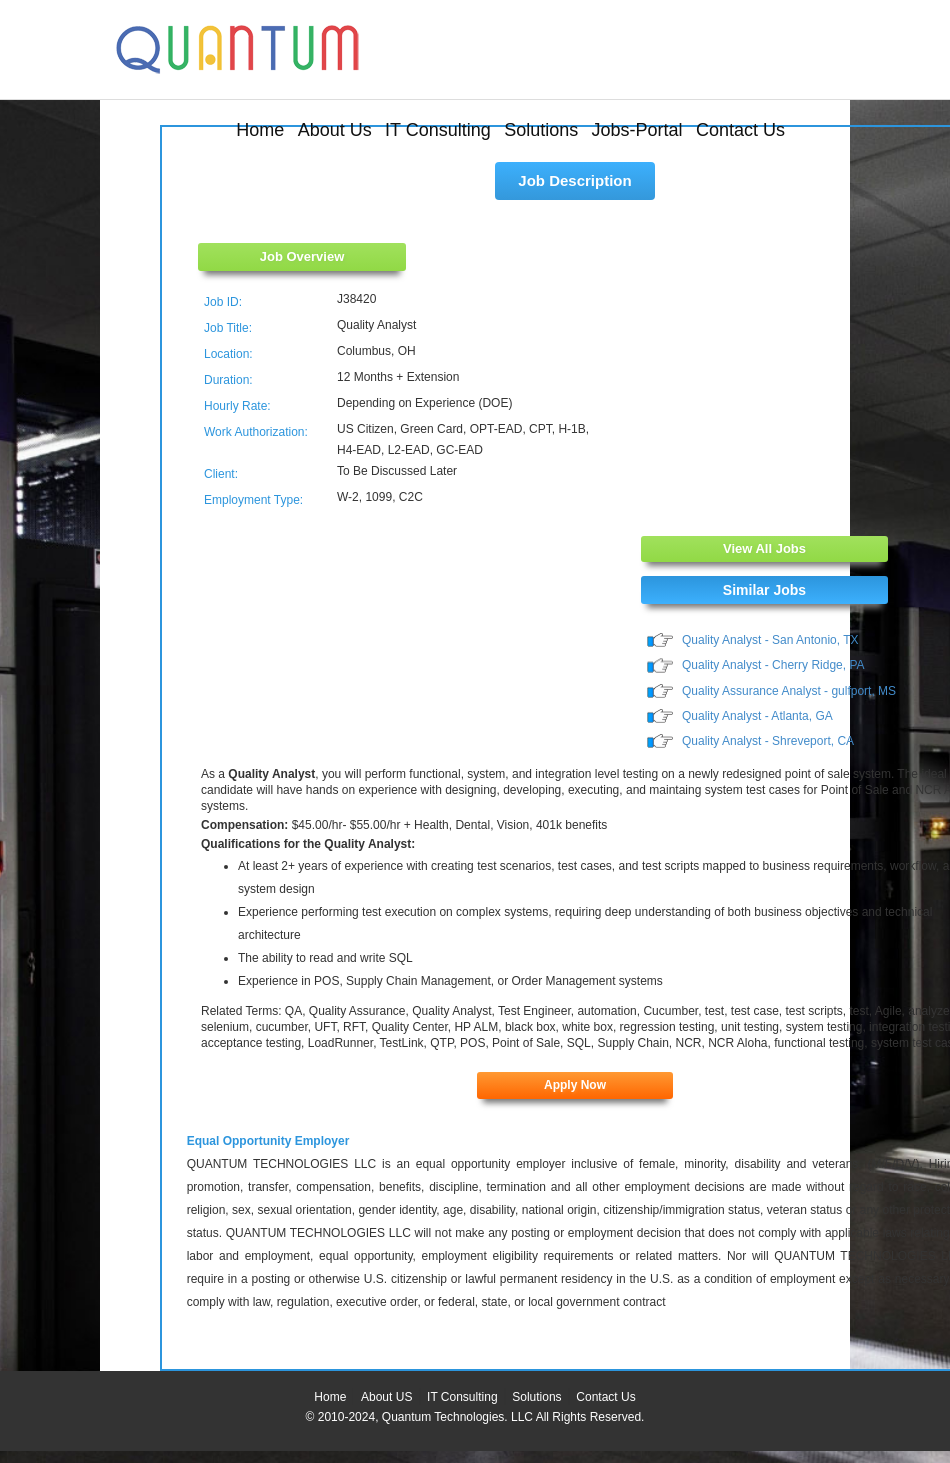 The height and width of the screenshot is (1463, 950). Describe the element at coordinates (541, 130) in the screenshot. I see `Solutions` at that location.